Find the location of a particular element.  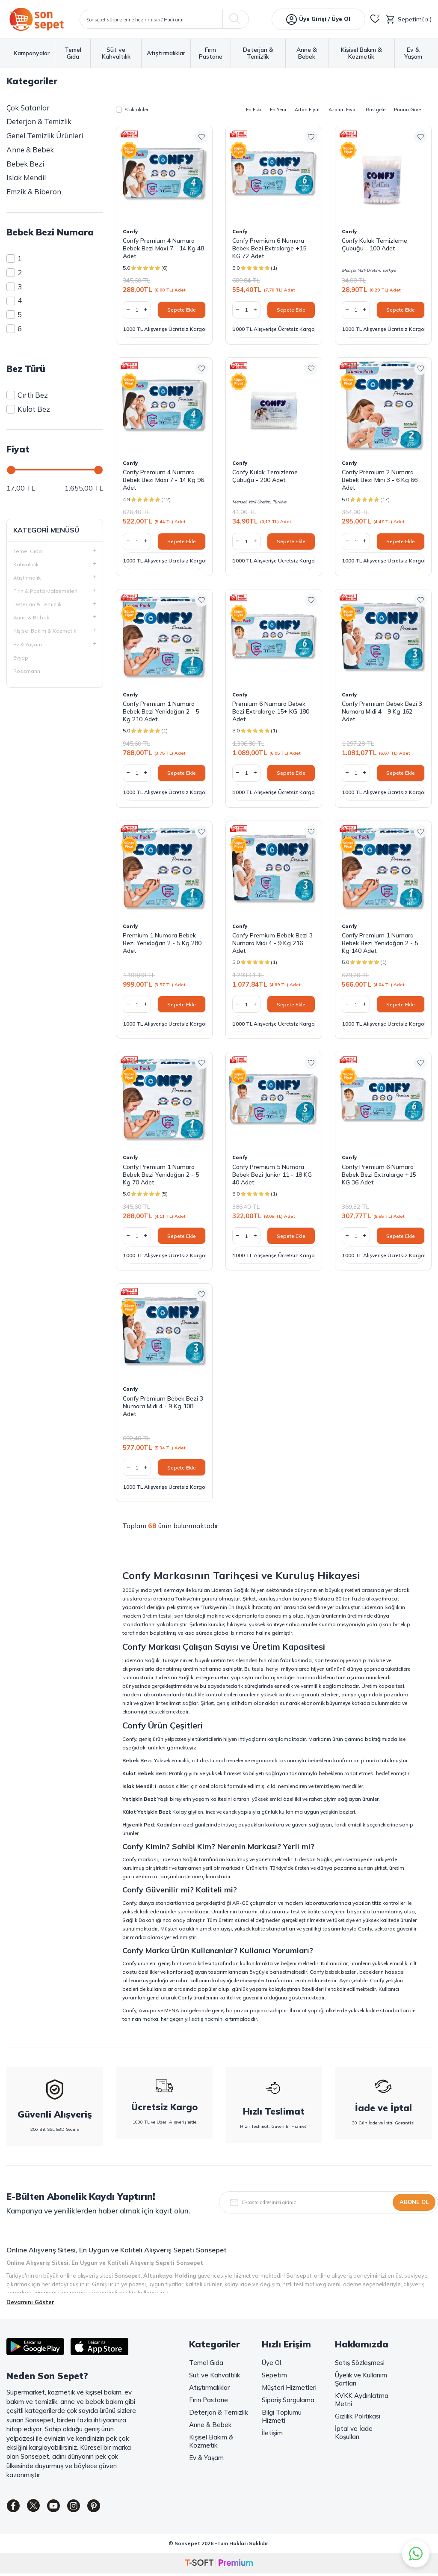

KVKK Aydınlatma Metni is located at coordinates (361, 2400).